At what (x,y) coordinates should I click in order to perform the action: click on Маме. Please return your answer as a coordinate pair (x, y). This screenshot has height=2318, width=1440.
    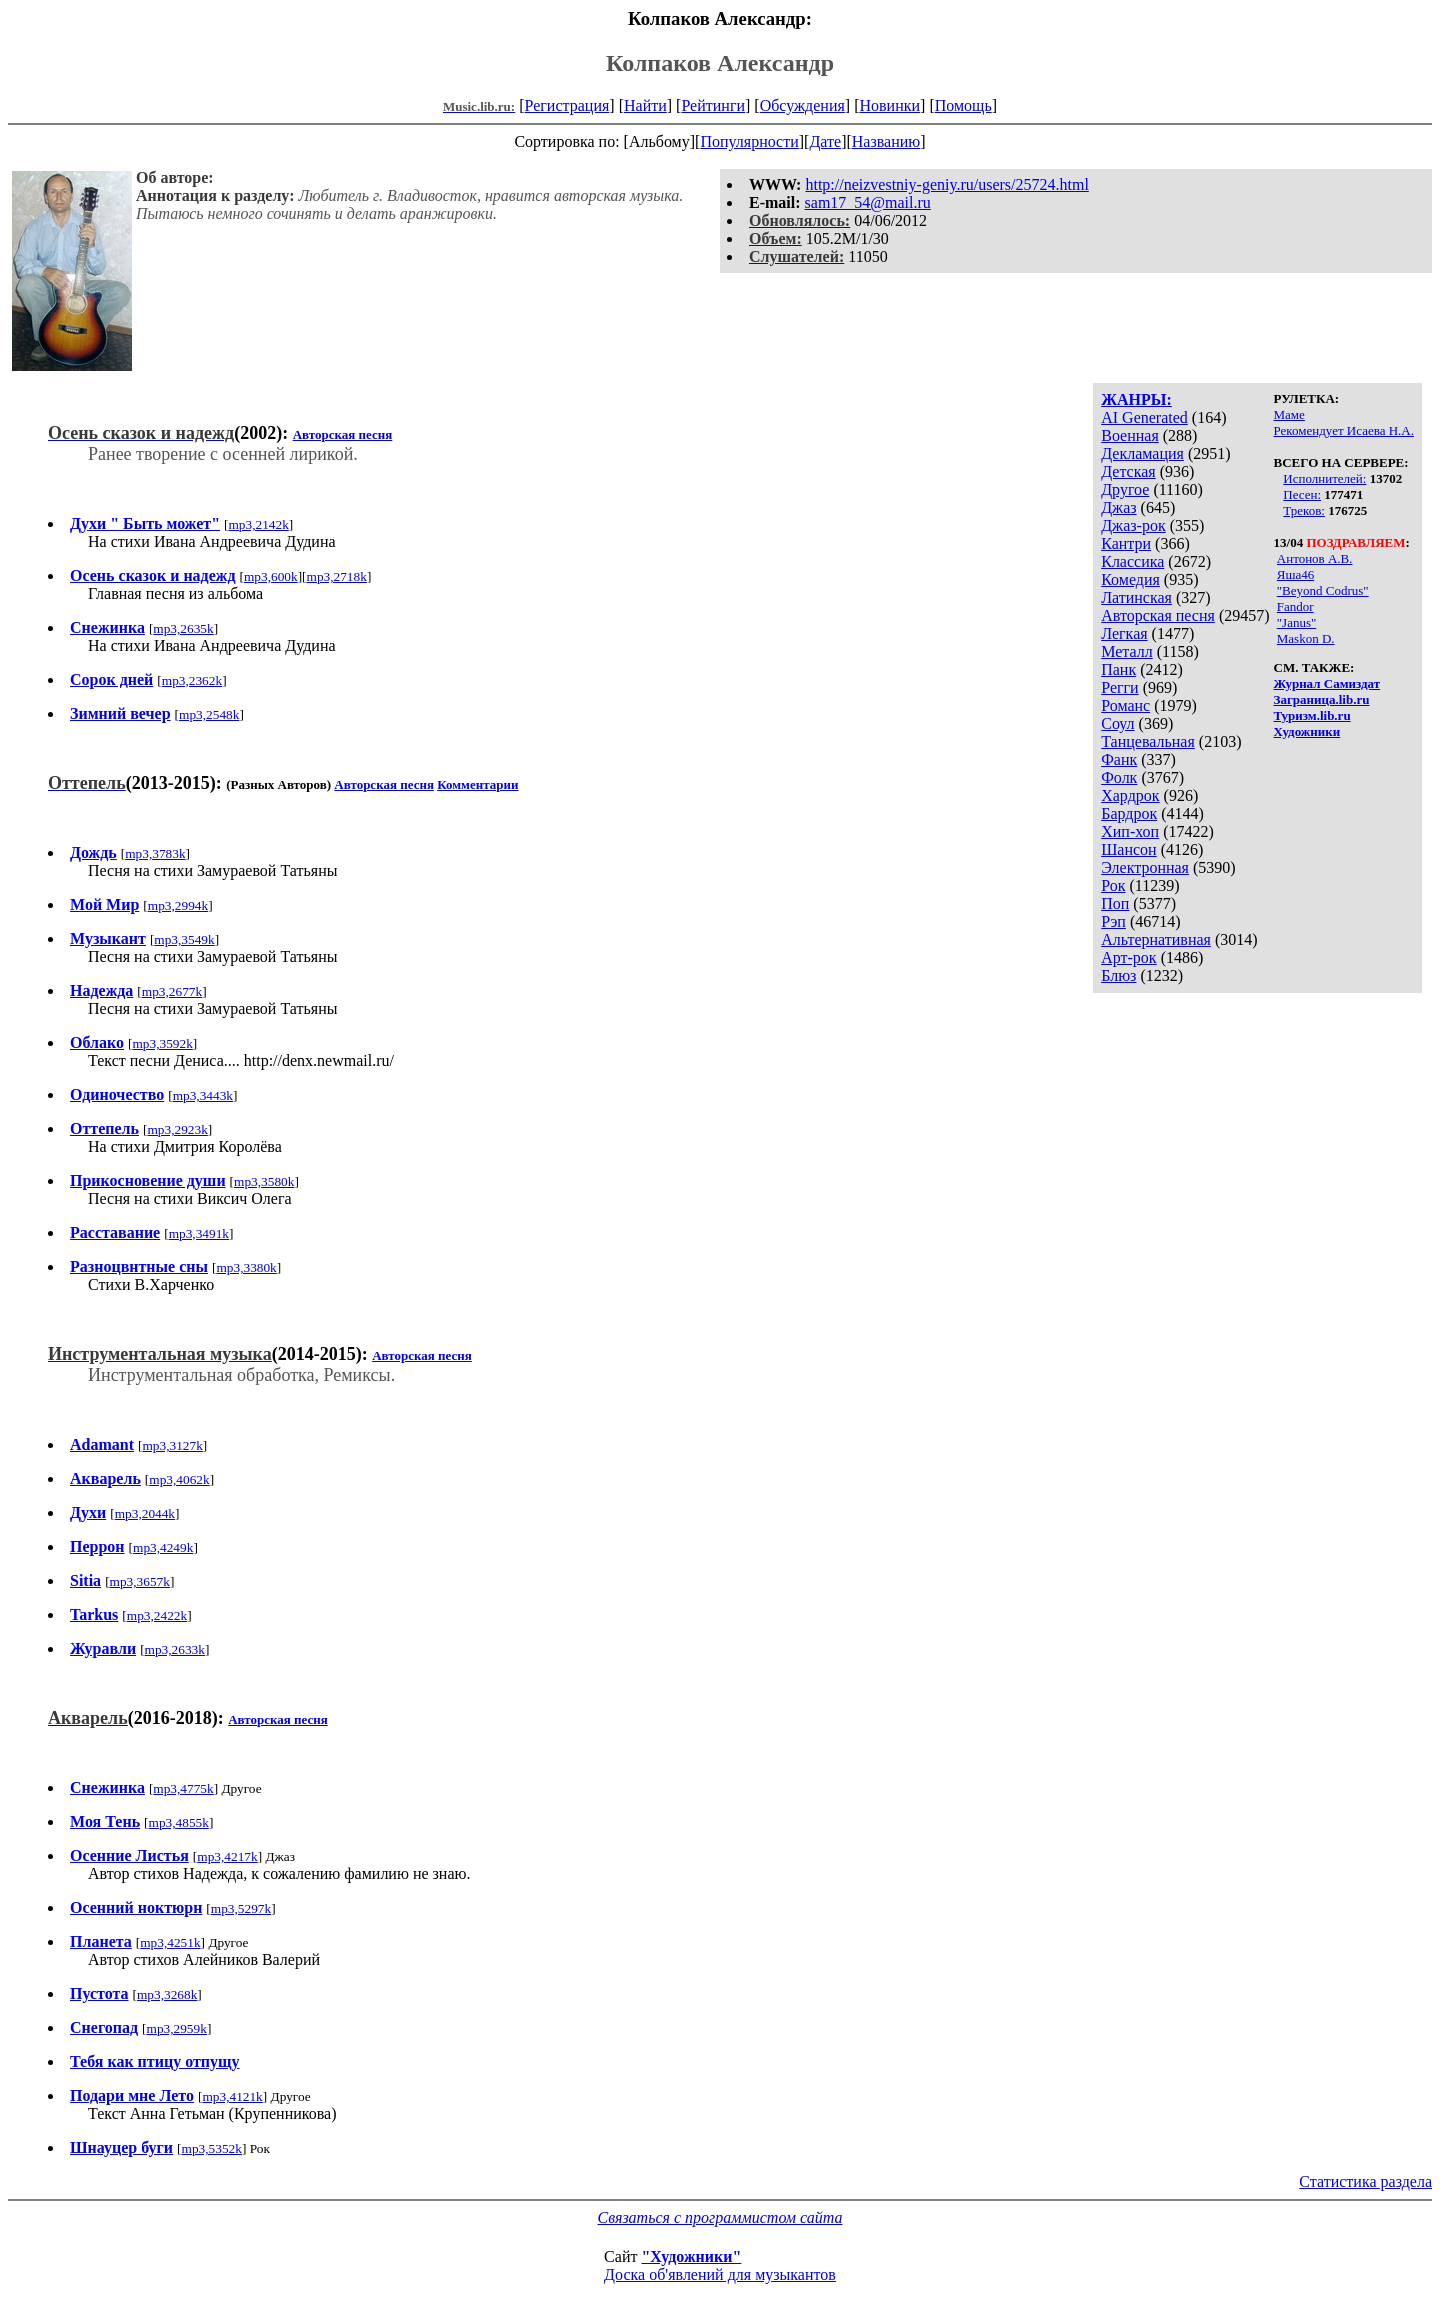
    Looking at the image, I should click on (1289, 414).